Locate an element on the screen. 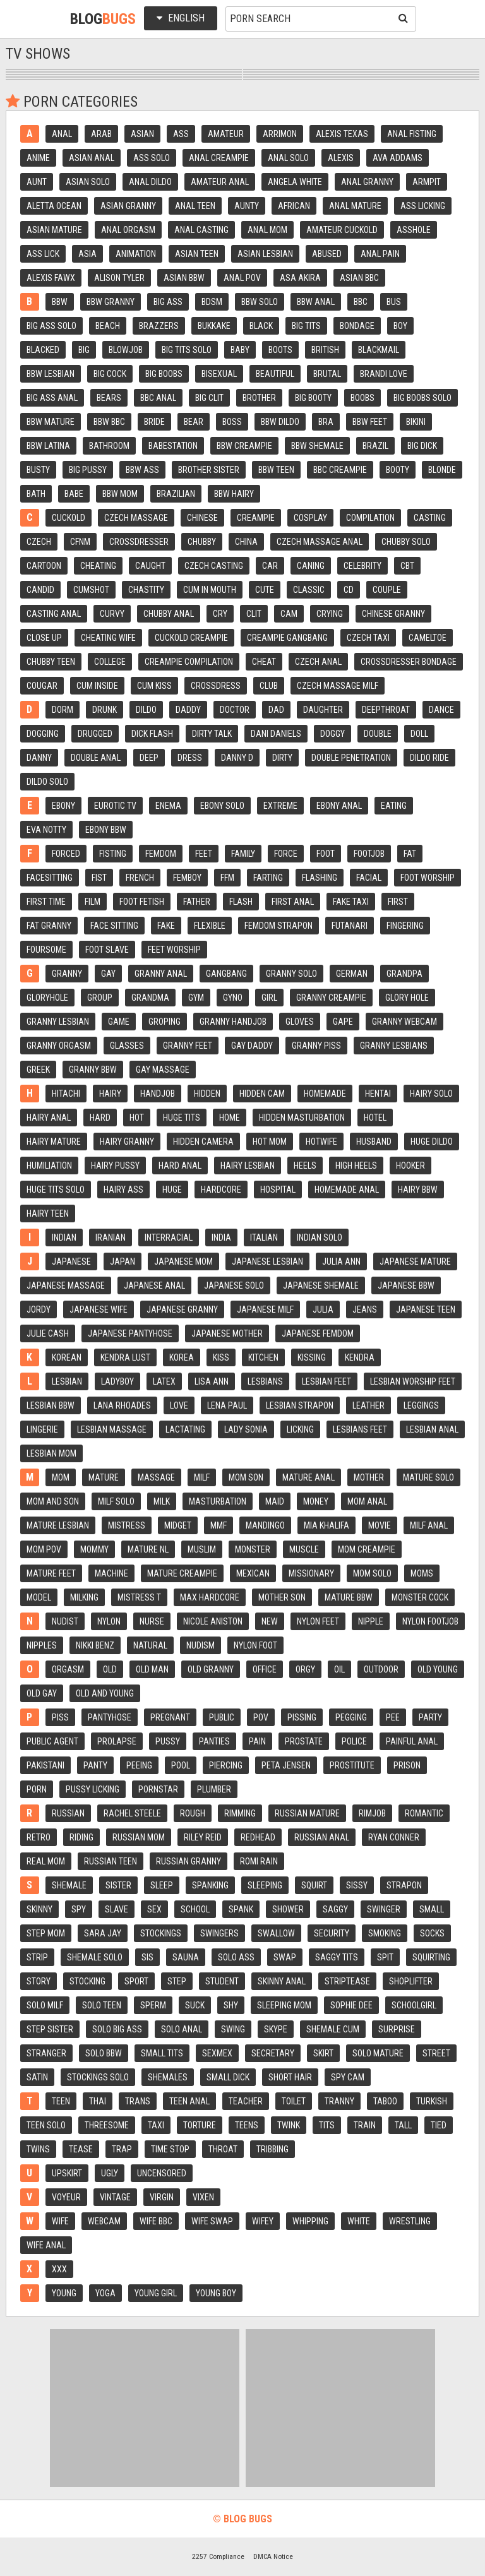 This screenshot has height=2576, width=485. Big ass anal is located at coordinates (52, 398).